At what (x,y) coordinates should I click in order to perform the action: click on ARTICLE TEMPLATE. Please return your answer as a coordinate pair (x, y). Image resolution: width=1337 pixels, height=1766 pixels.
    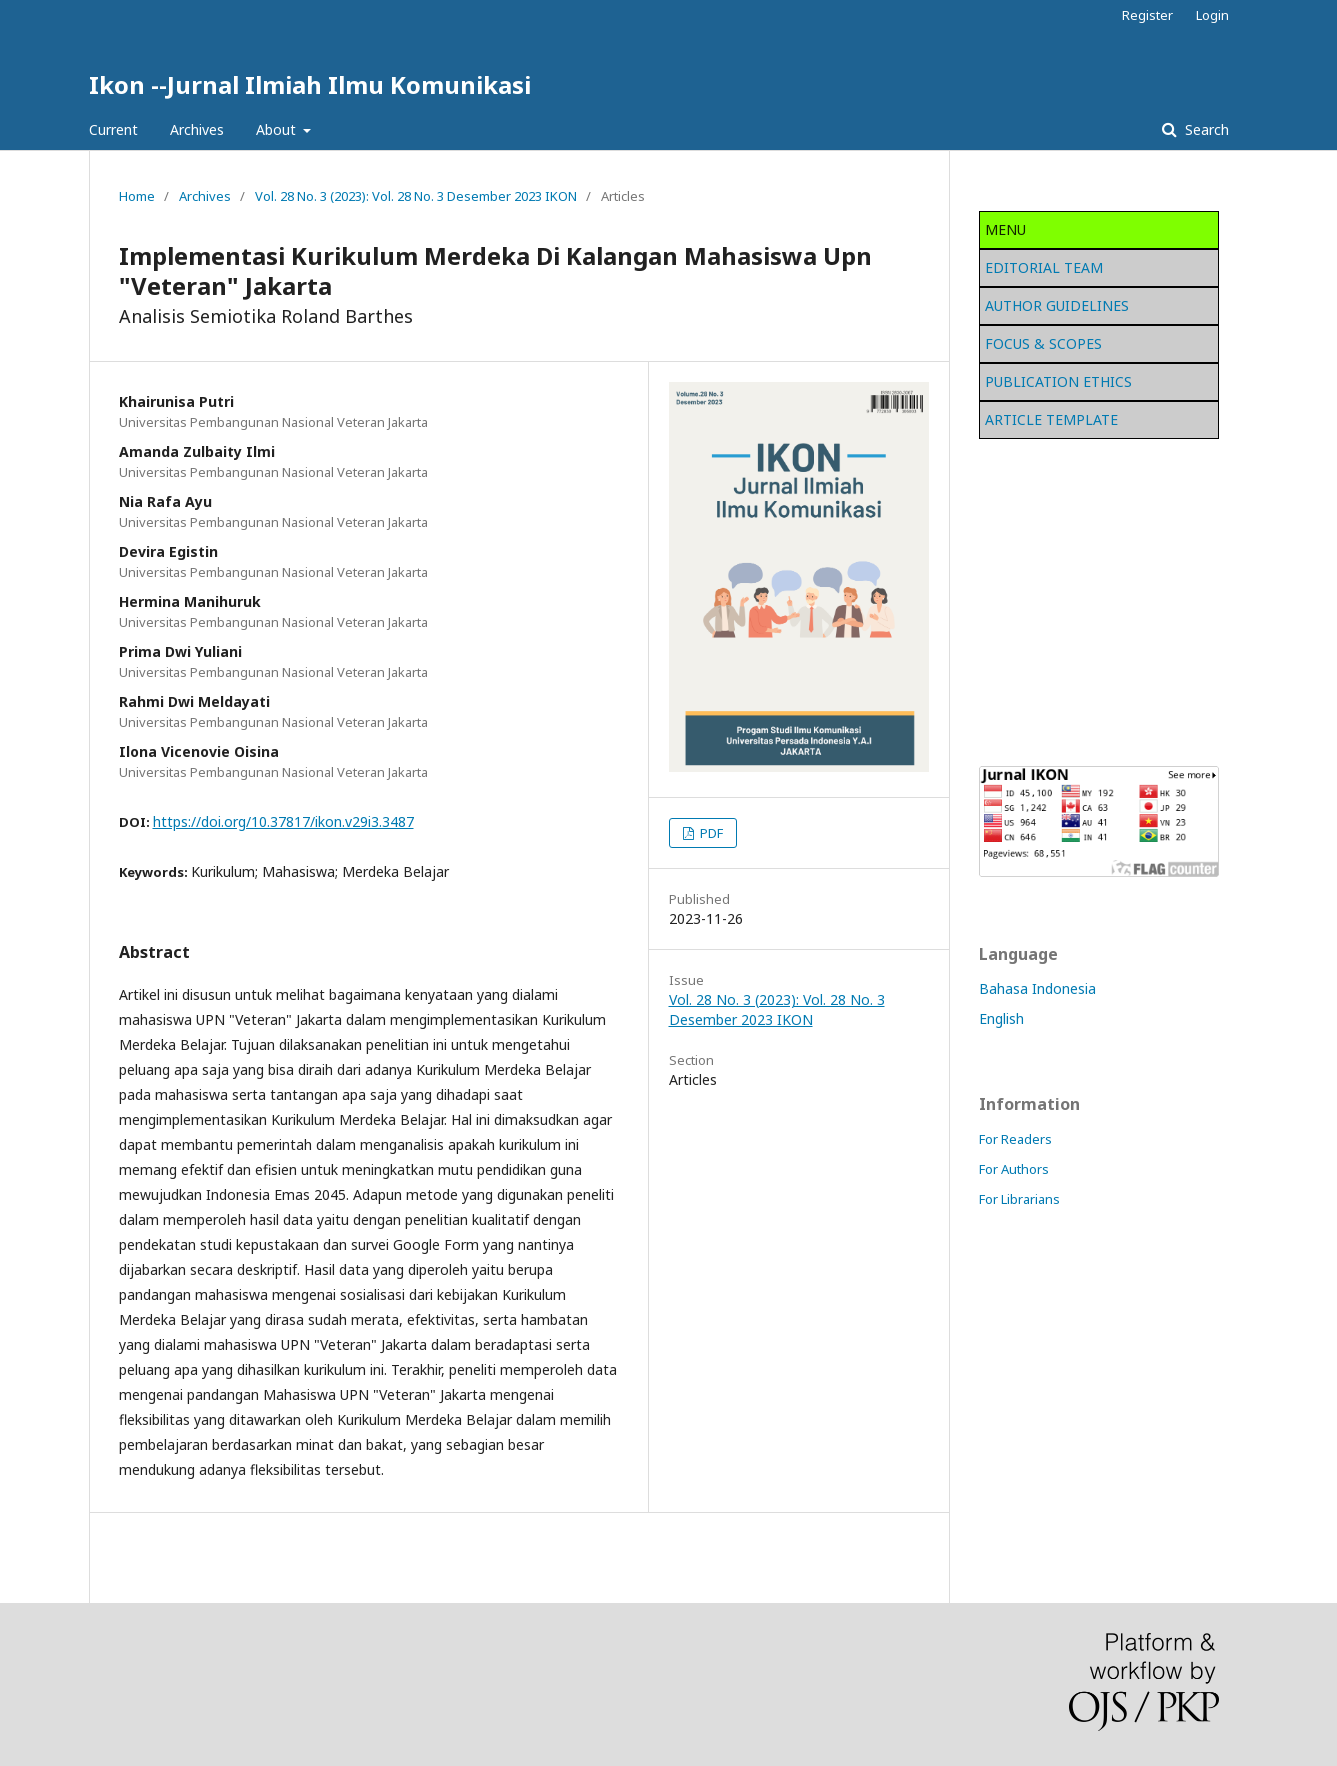
    Looking at the image, I should click on (1051, 419).